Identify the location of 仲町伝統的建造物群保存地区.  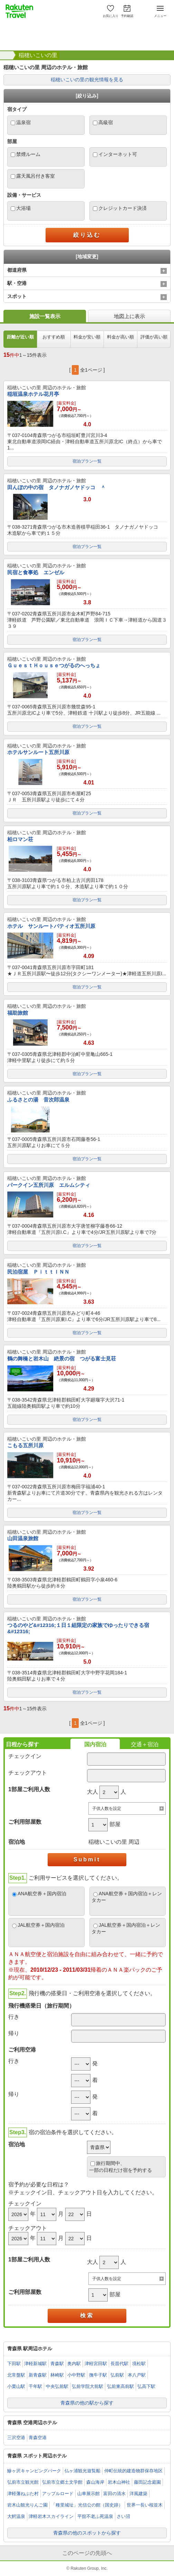
(133, 2470).